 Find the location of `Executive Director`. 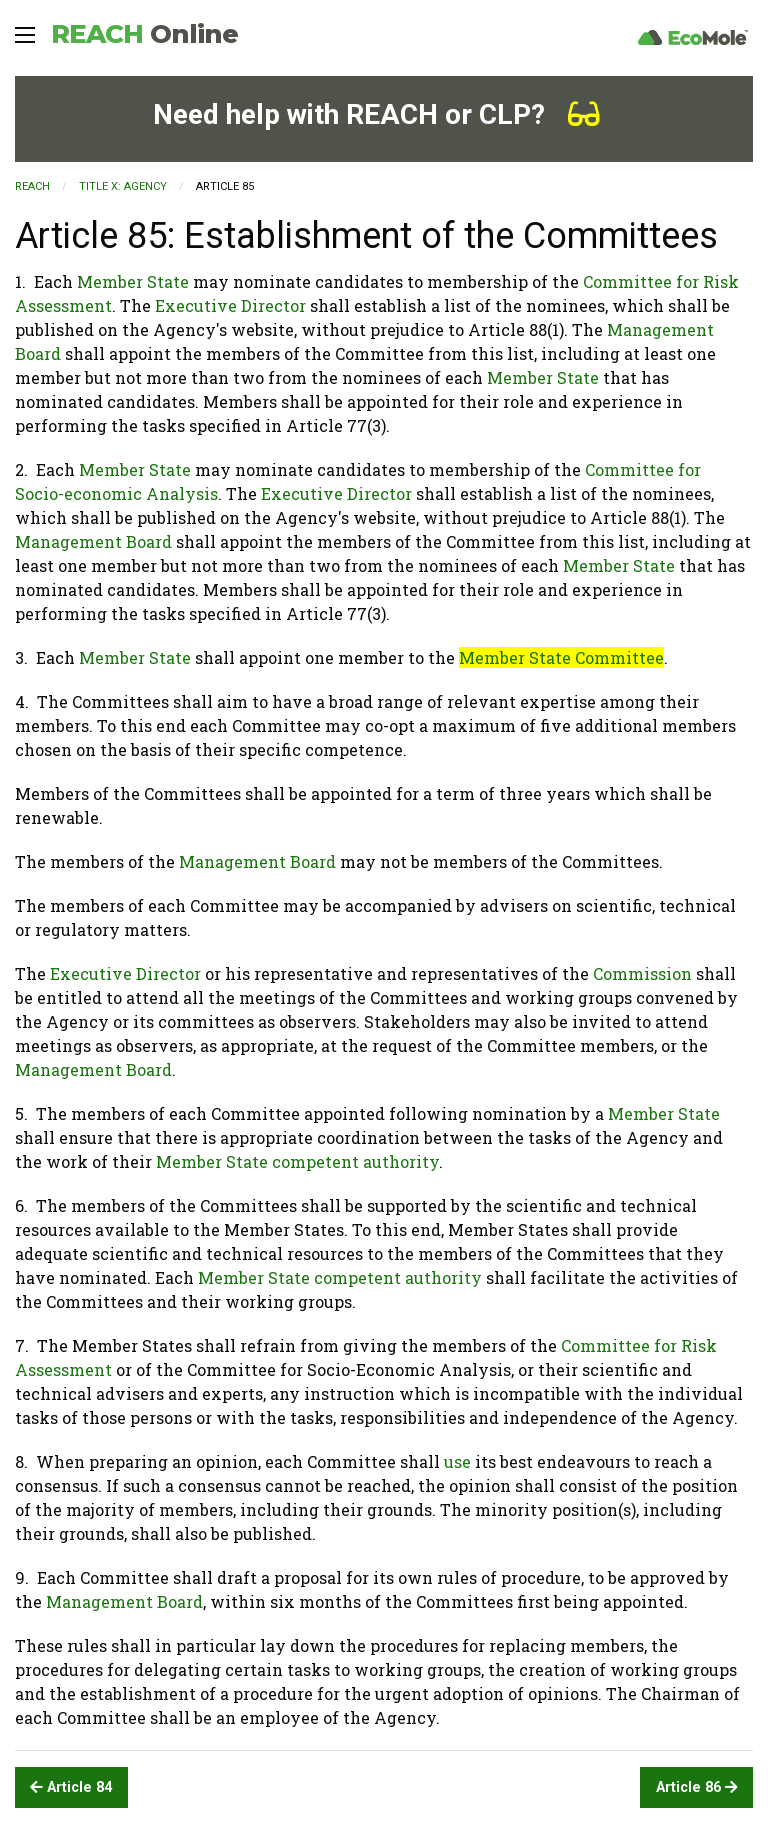

Executive Director is located at coordinates (230, 305).